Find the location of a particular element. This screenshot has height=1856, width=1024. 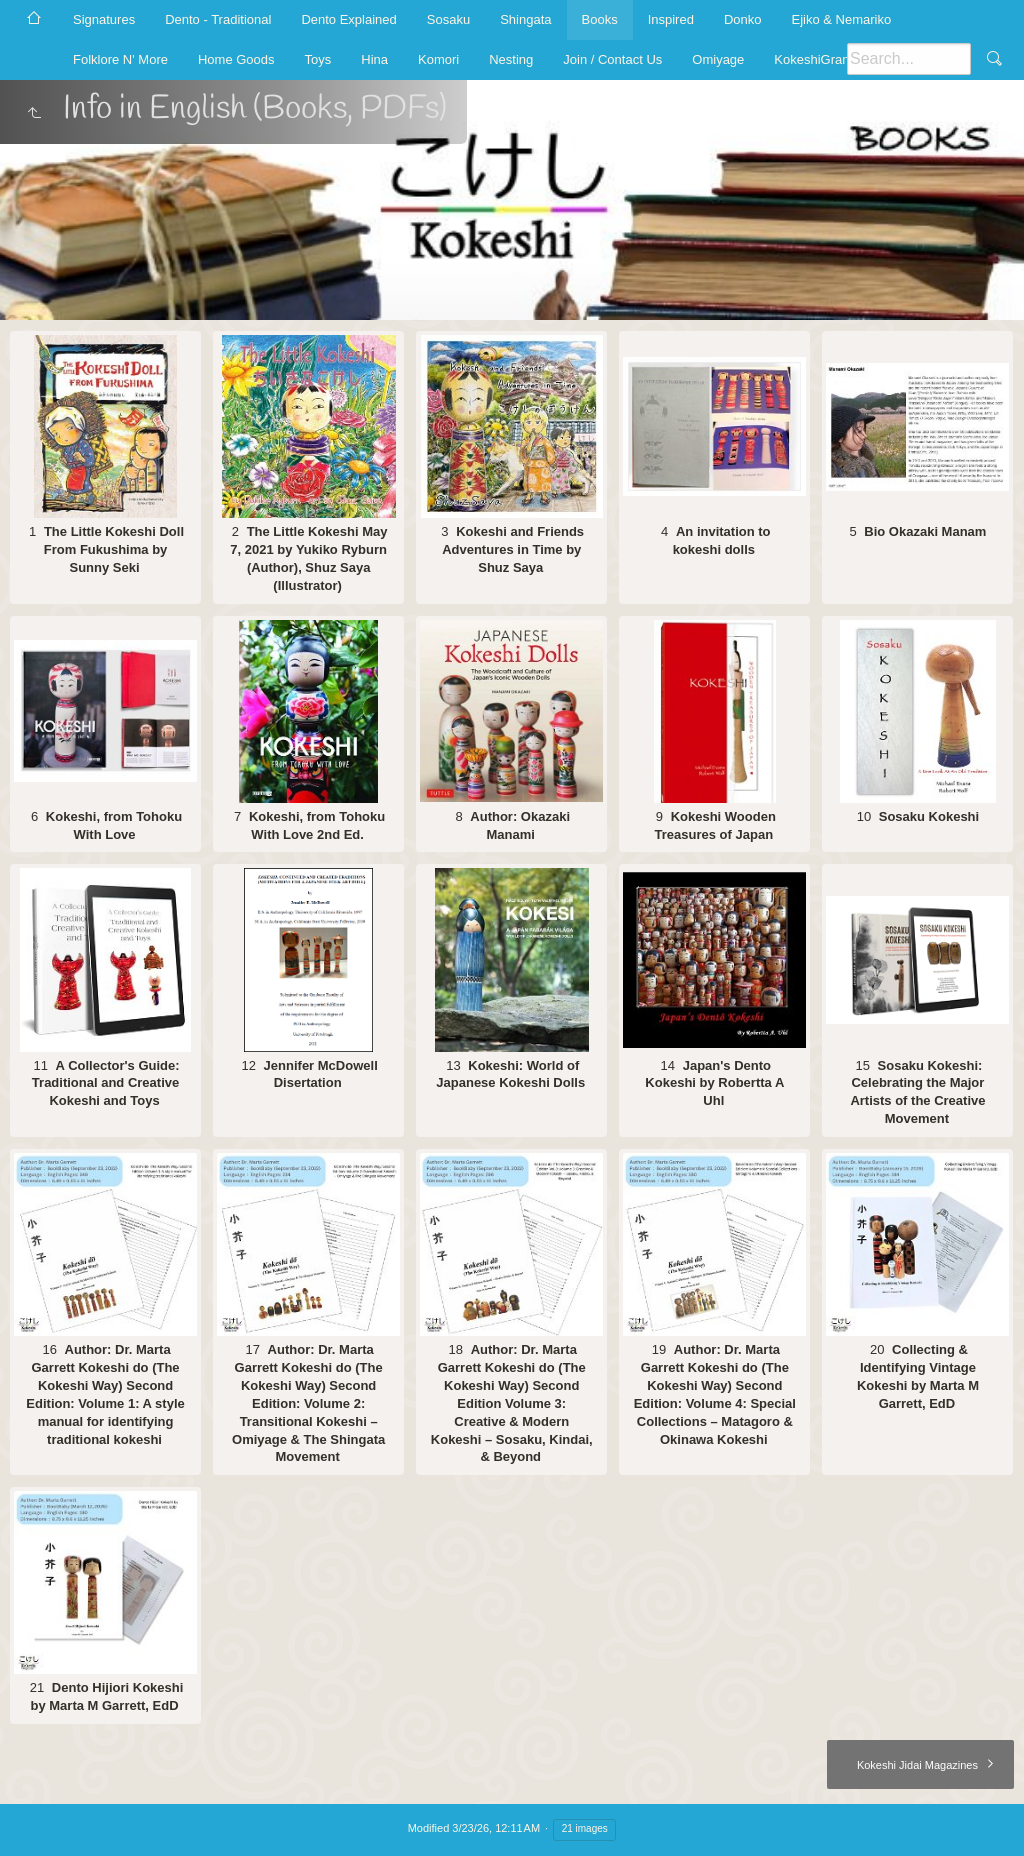

Inspired is located at coordinates (671, 19).